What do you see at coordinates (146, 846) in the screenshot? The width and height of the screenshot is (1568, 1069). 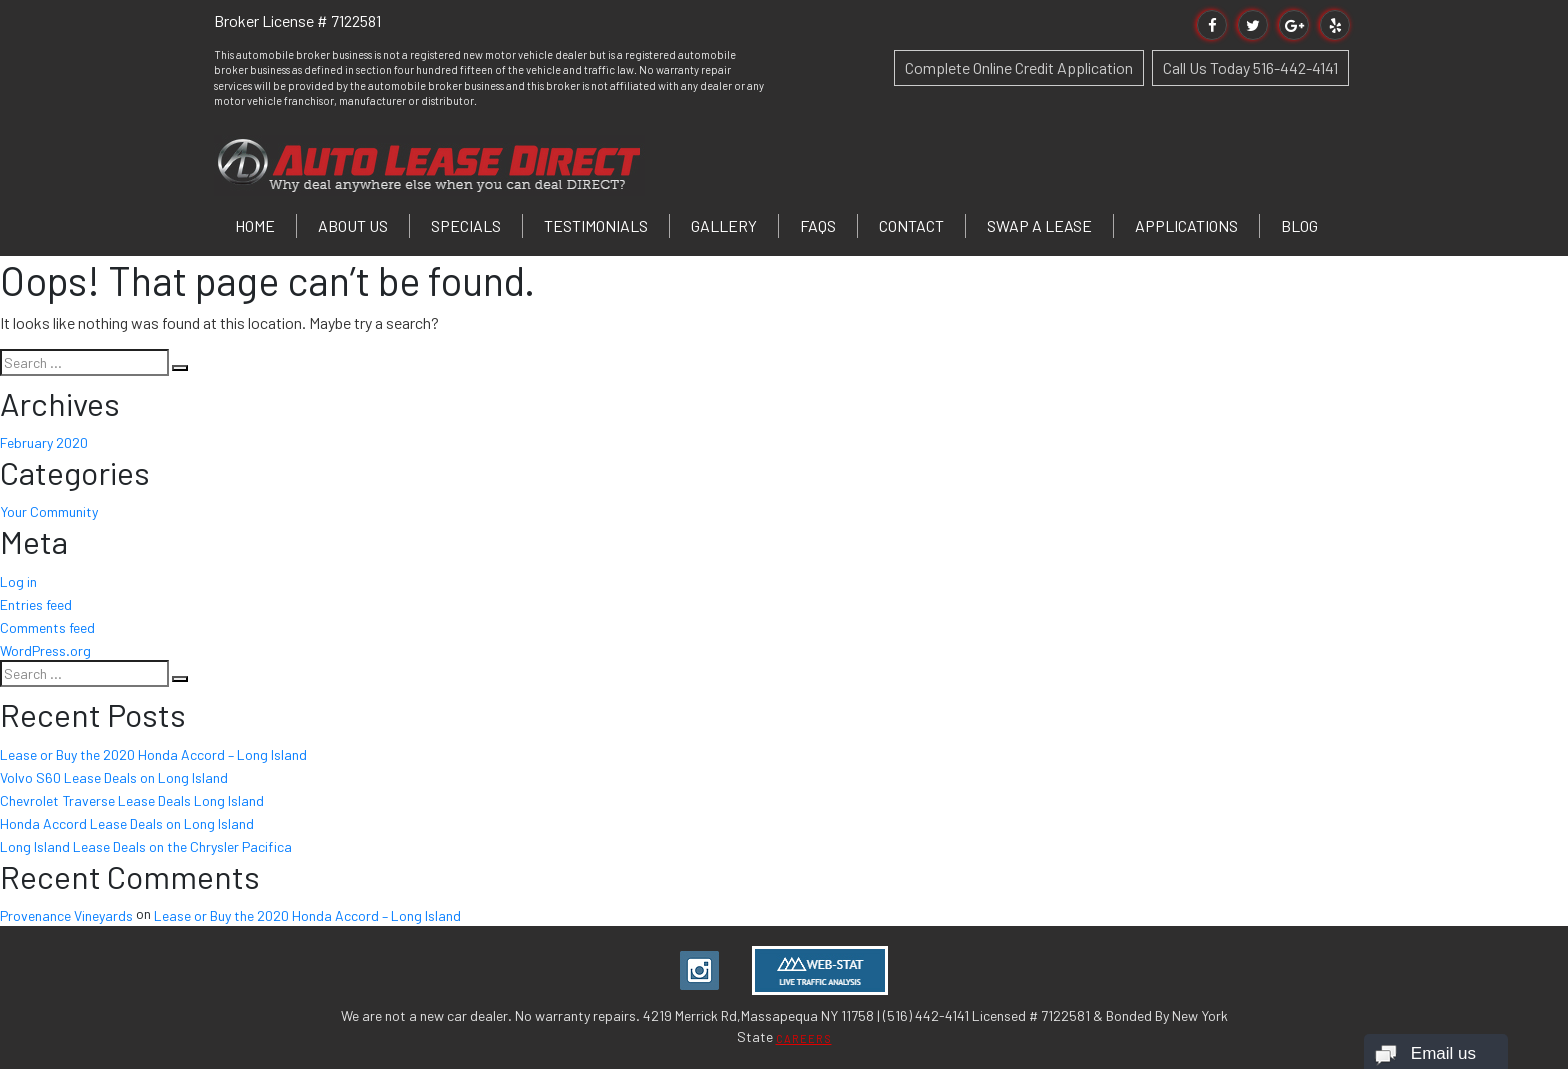 I see `Long Island Lease Deals on the Chrysler Pacifica` at bounding box center [146, 846].